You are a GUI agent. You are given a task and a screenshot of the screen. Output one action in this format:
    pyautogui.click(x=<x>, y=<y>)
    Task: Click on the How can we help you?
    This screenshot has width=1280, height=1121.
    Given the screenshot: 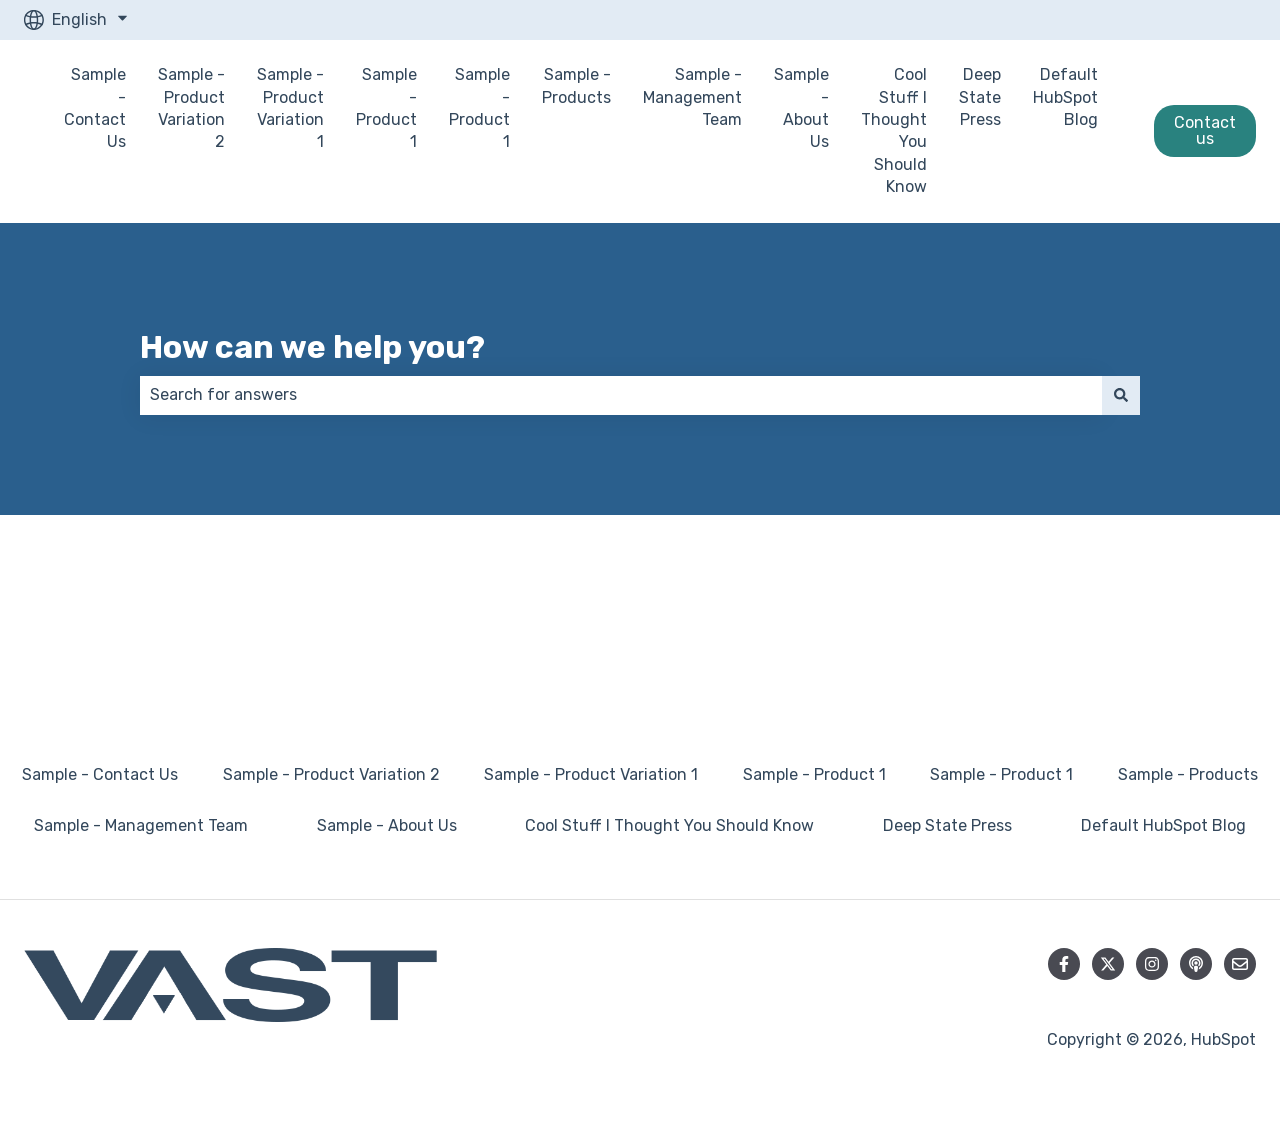 What is the action you would take?
    pyautogui.click(x=312, y=347)
    